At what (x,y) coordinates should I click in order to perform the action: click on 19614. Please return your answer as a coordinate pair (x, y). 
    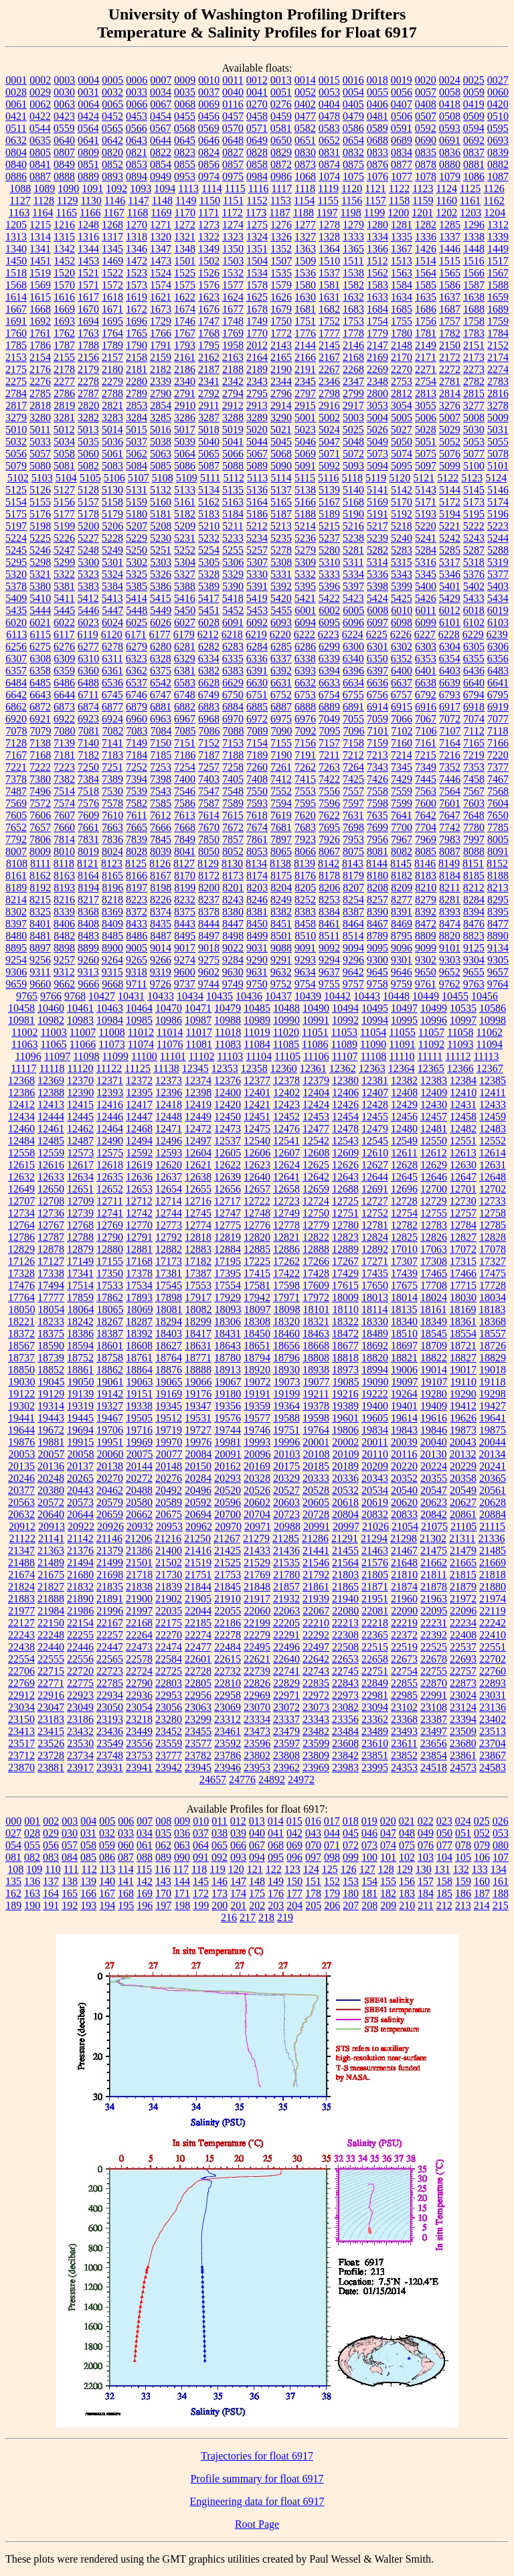
    Looking at the image, I should click on (404, 1418).